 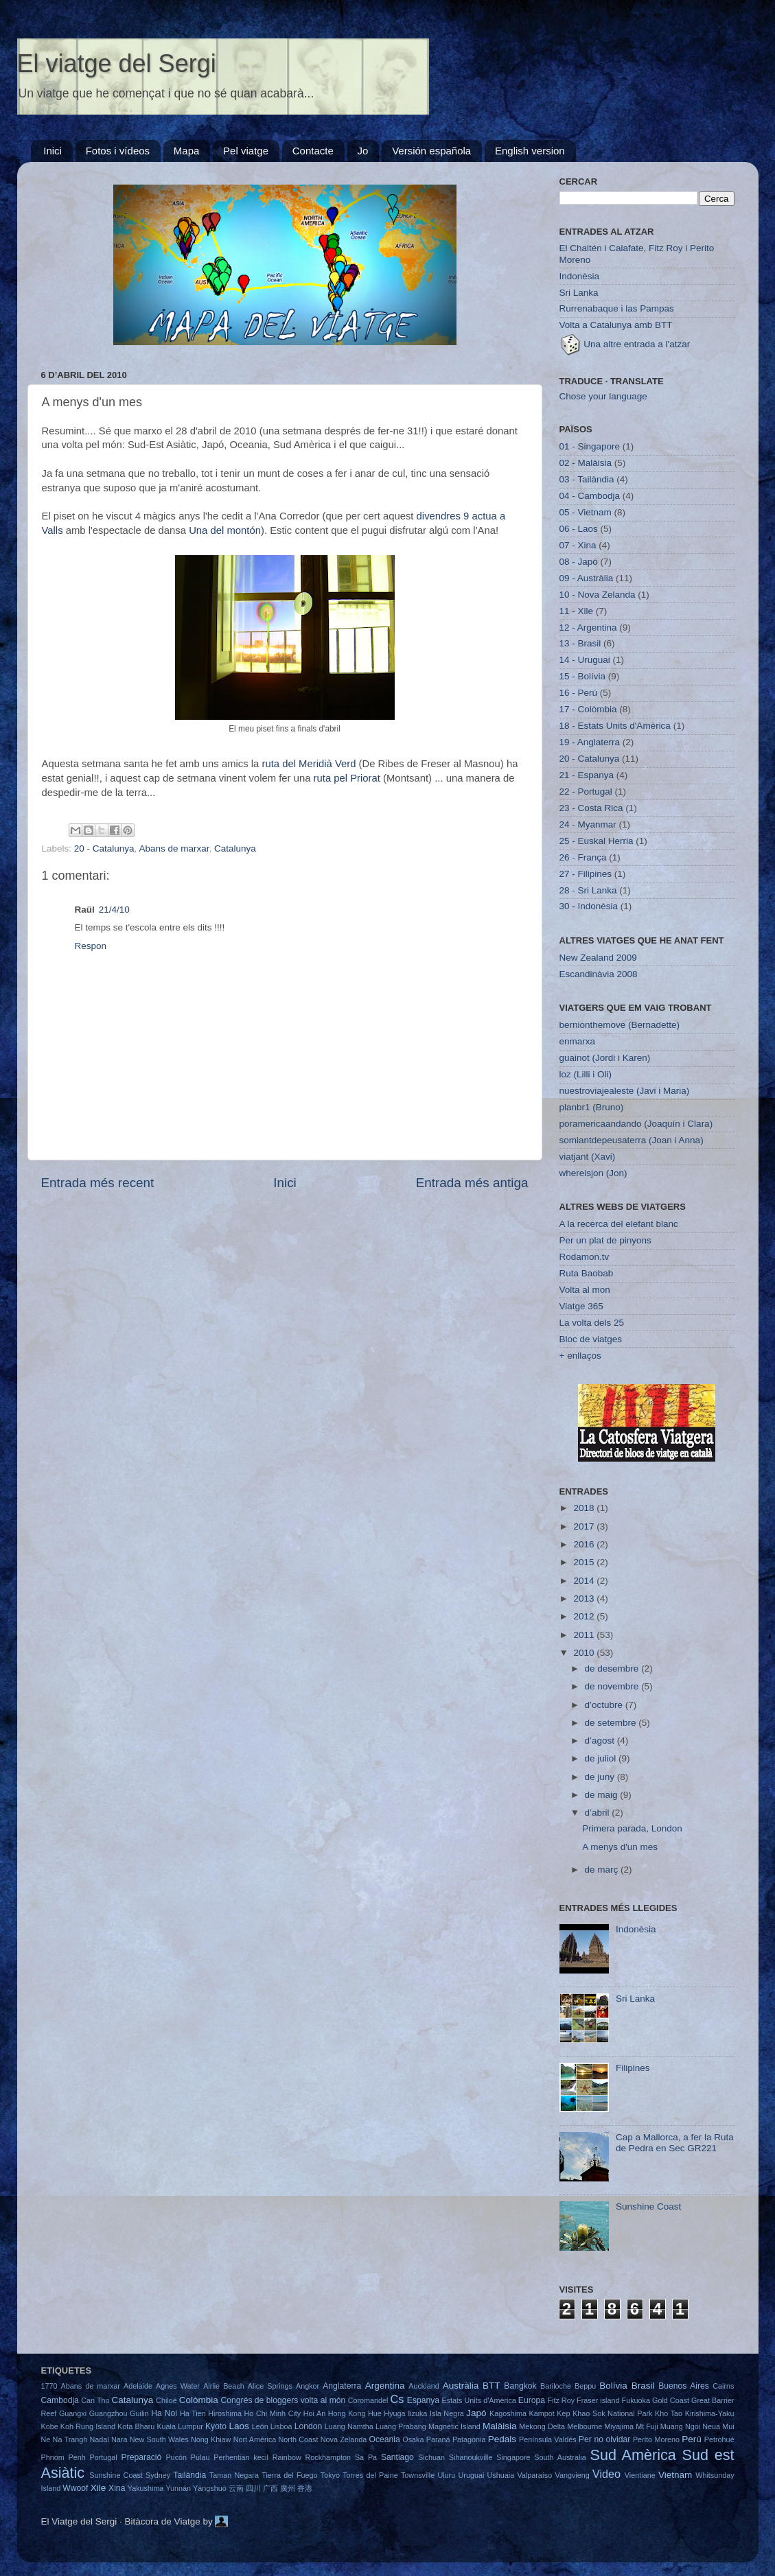 I want to click on Per no olvidar, so click(x=604, y=2439).